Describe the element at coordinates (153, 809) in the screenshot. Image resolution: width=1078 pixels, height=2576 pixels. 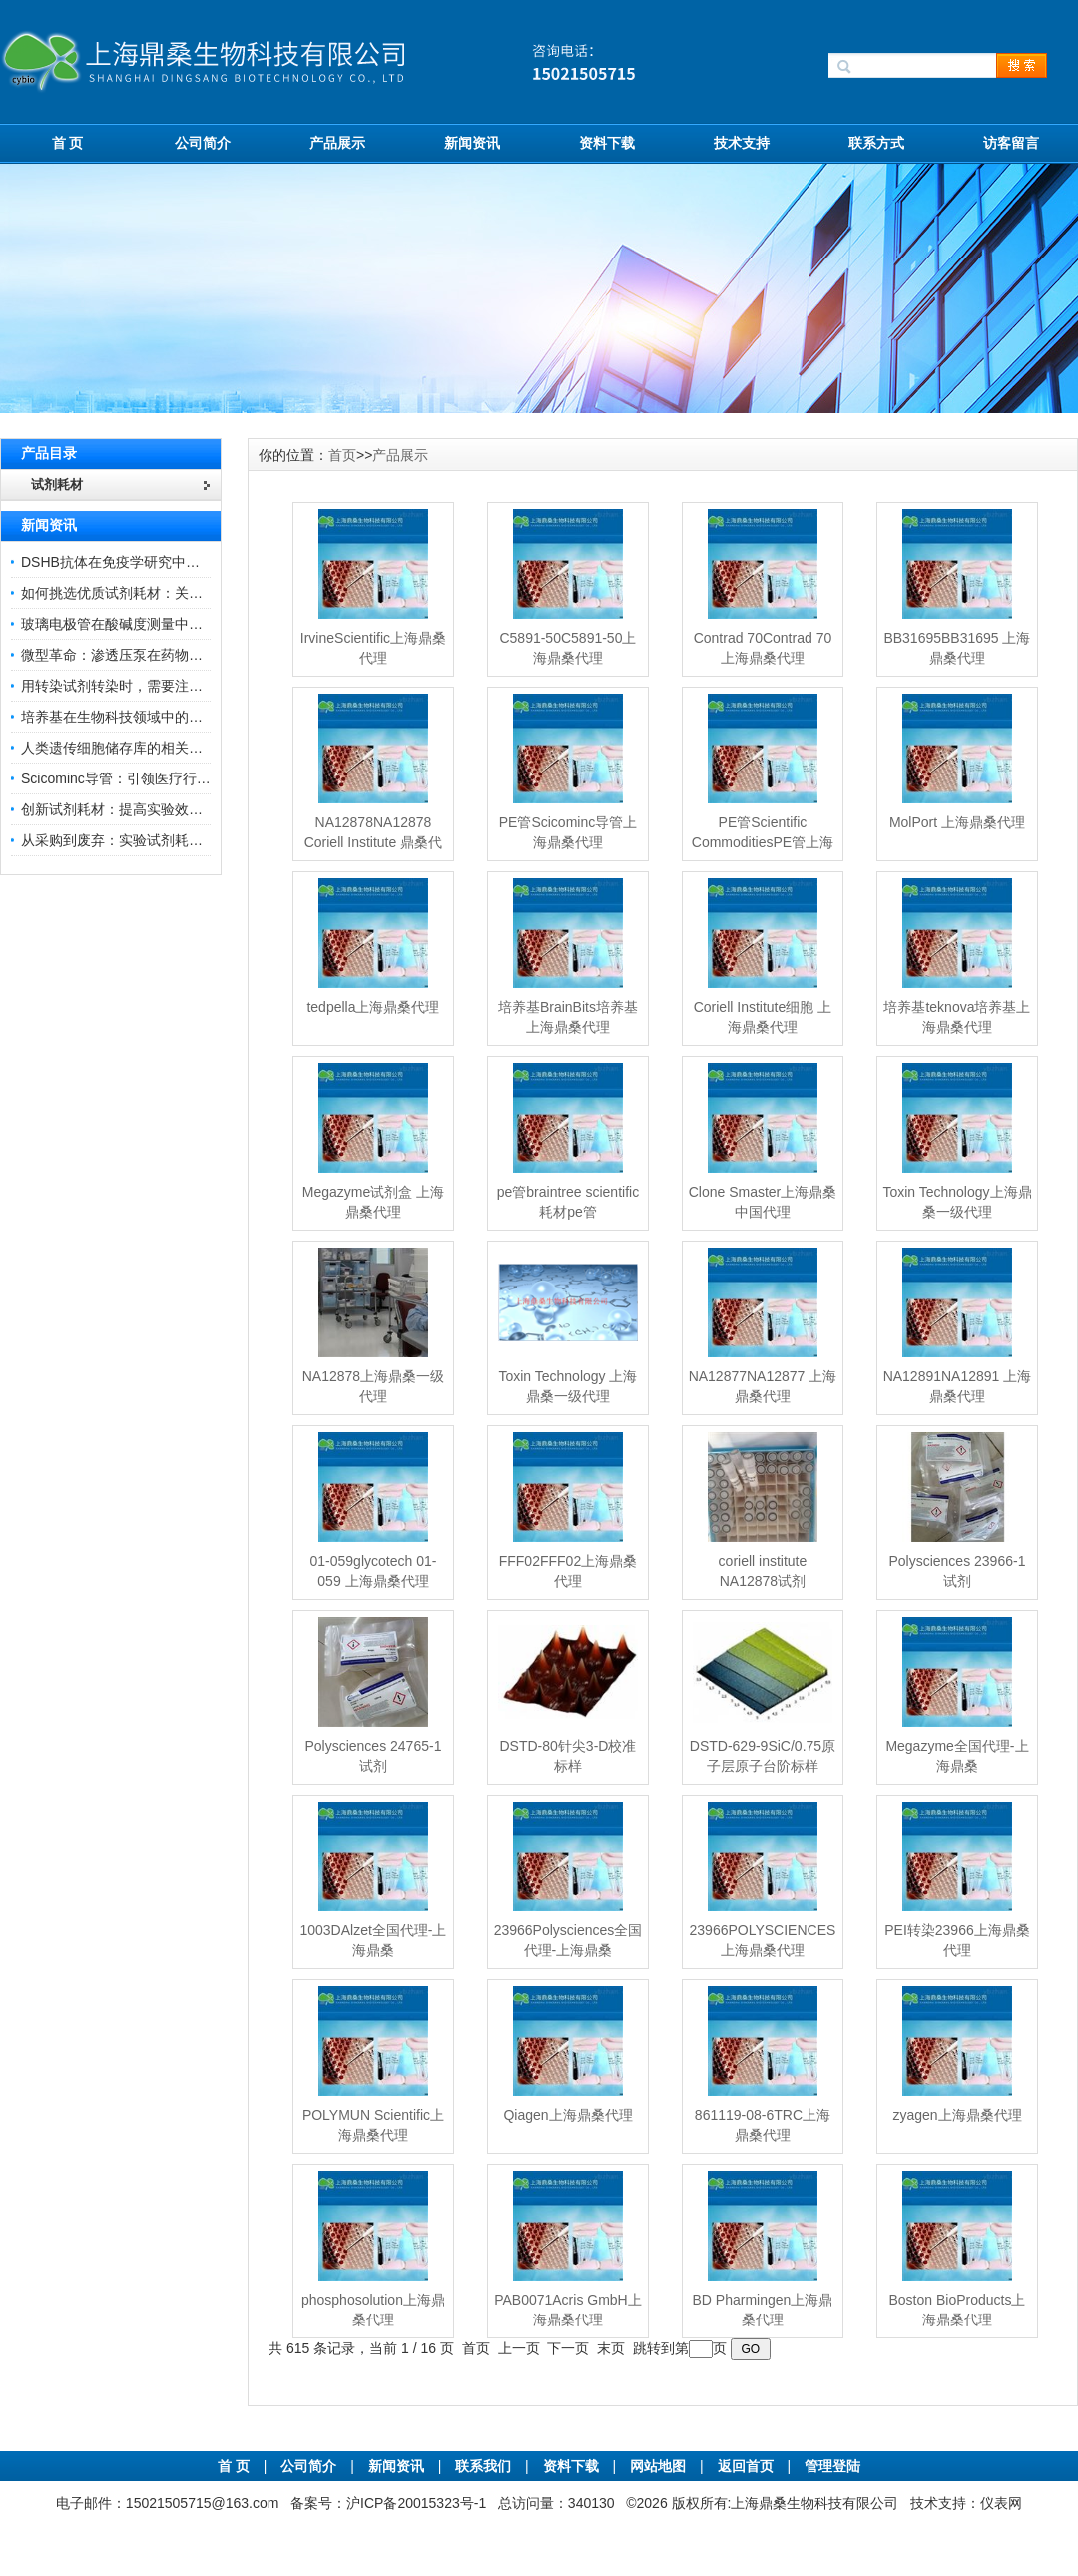
I see `创新试剂耗材：提高实验效率与结果准确性` at that location.